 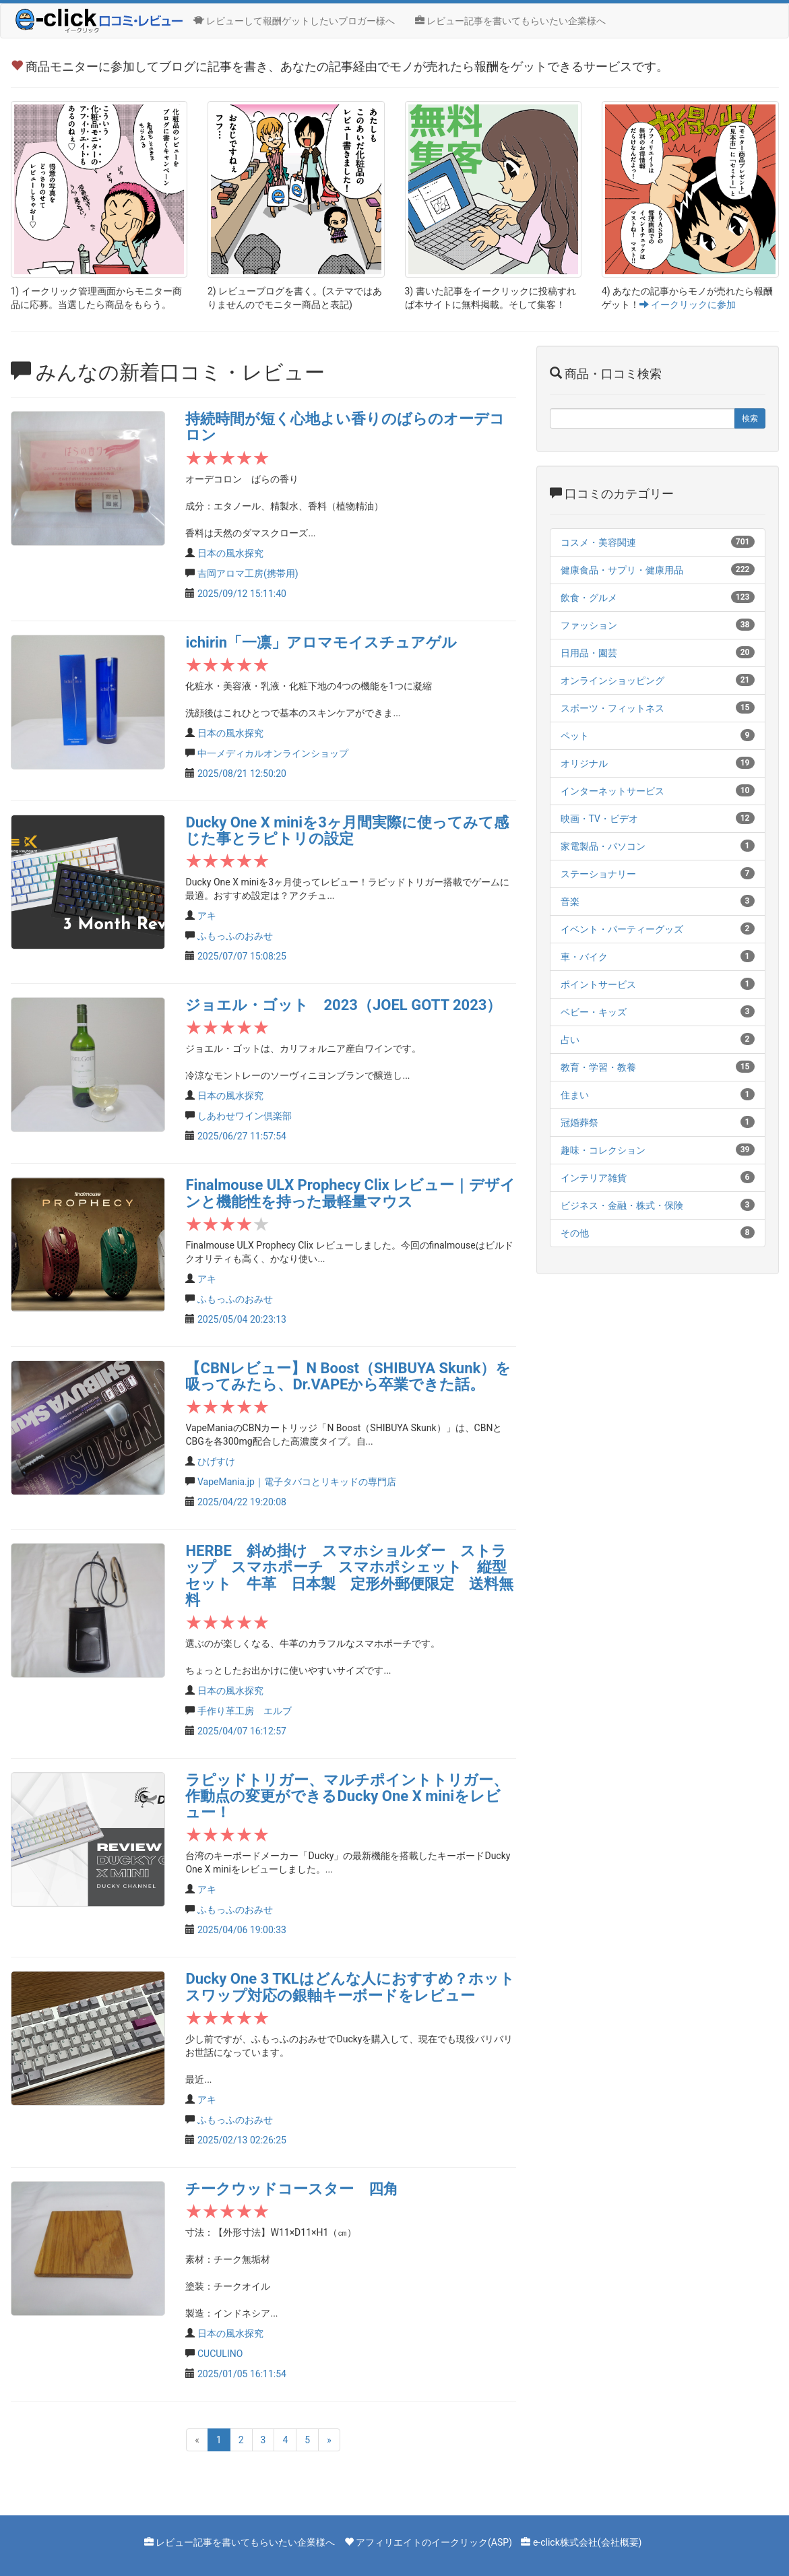 I want to click on 吉岡アロマ工房(携帯用), so click(x=247, y=573).